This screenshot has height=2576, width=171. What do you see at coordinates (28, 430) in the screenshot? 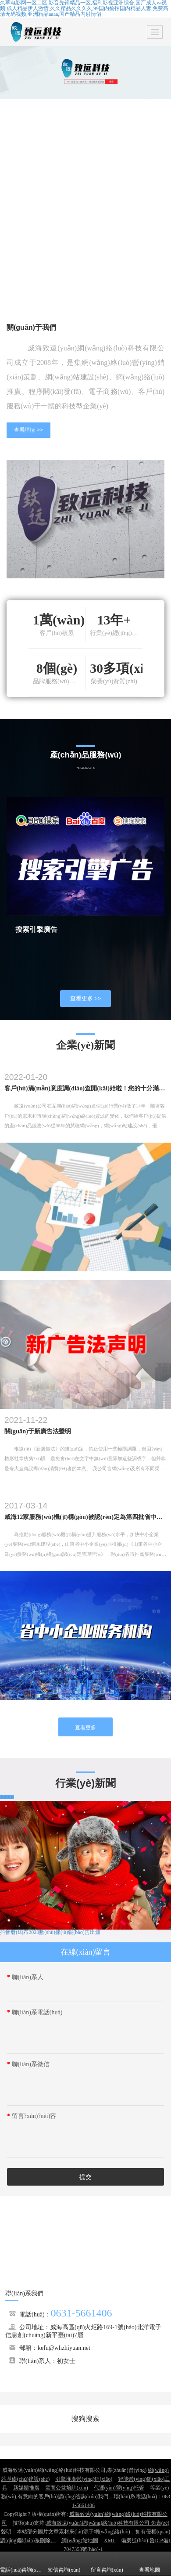
I see `查看詳情 >>` at bounding box center [28, 430].